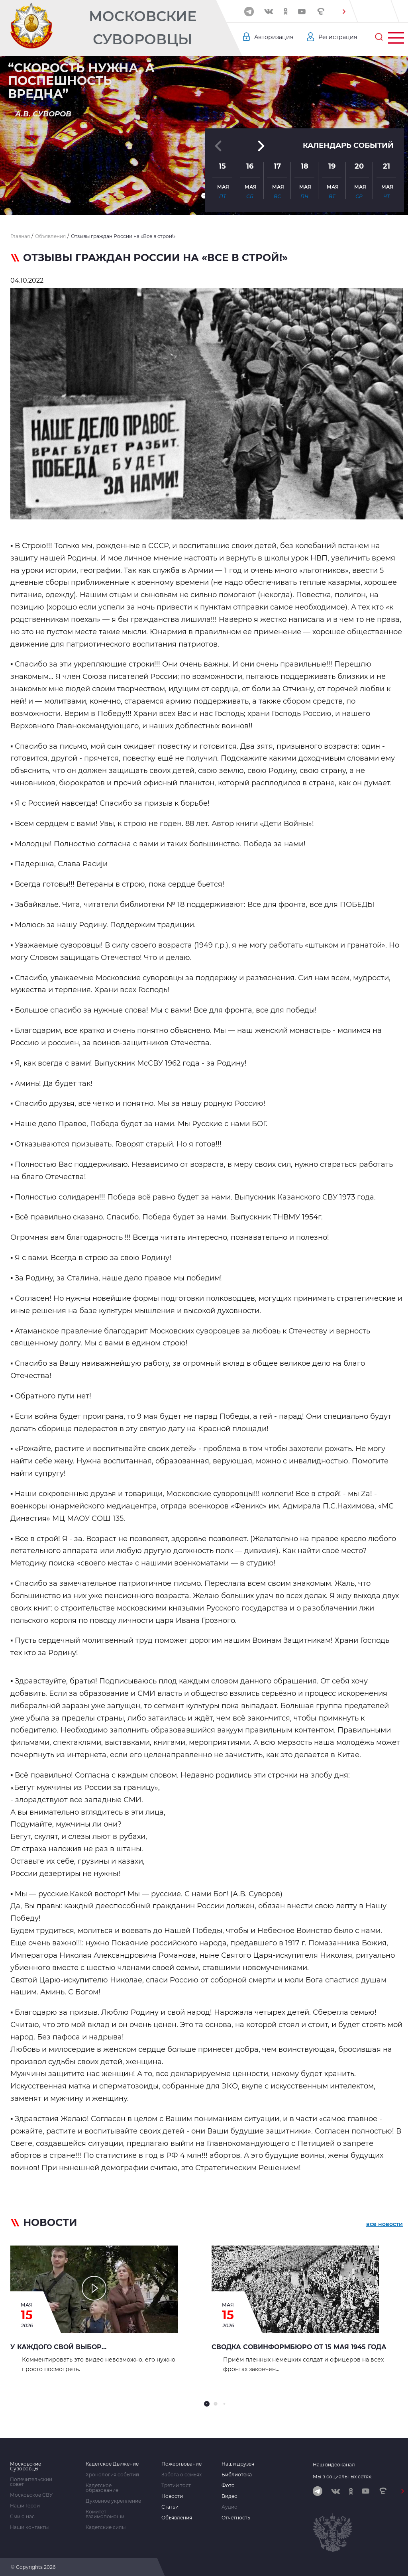  Describe the element at coordinates (58, 2347) in the screenshot. I see `У каждого свой выбор...` at that location.